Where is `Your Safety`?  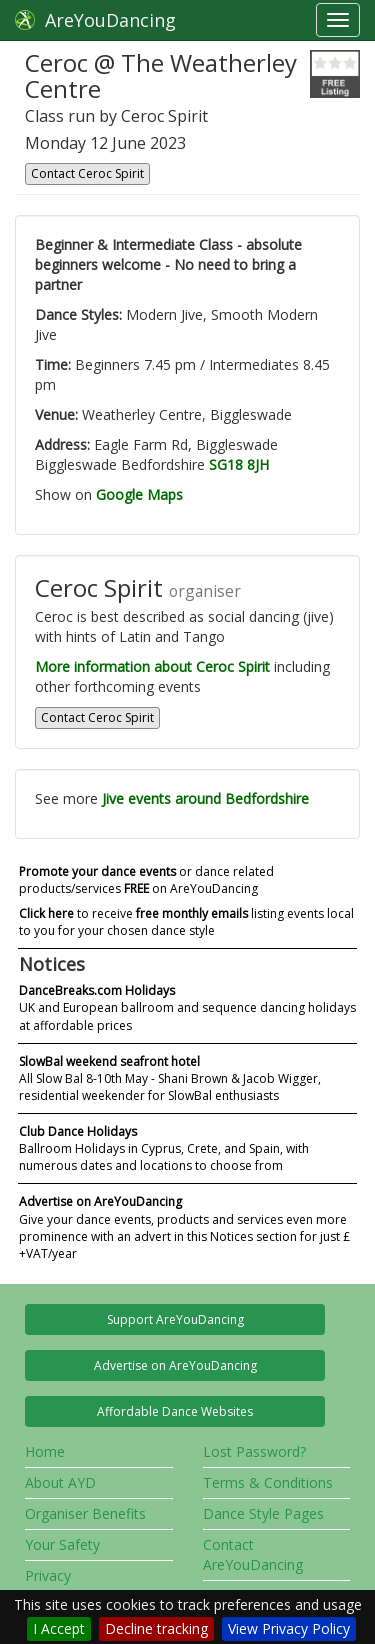
Your Safety is located at coordinates (62, 1544).